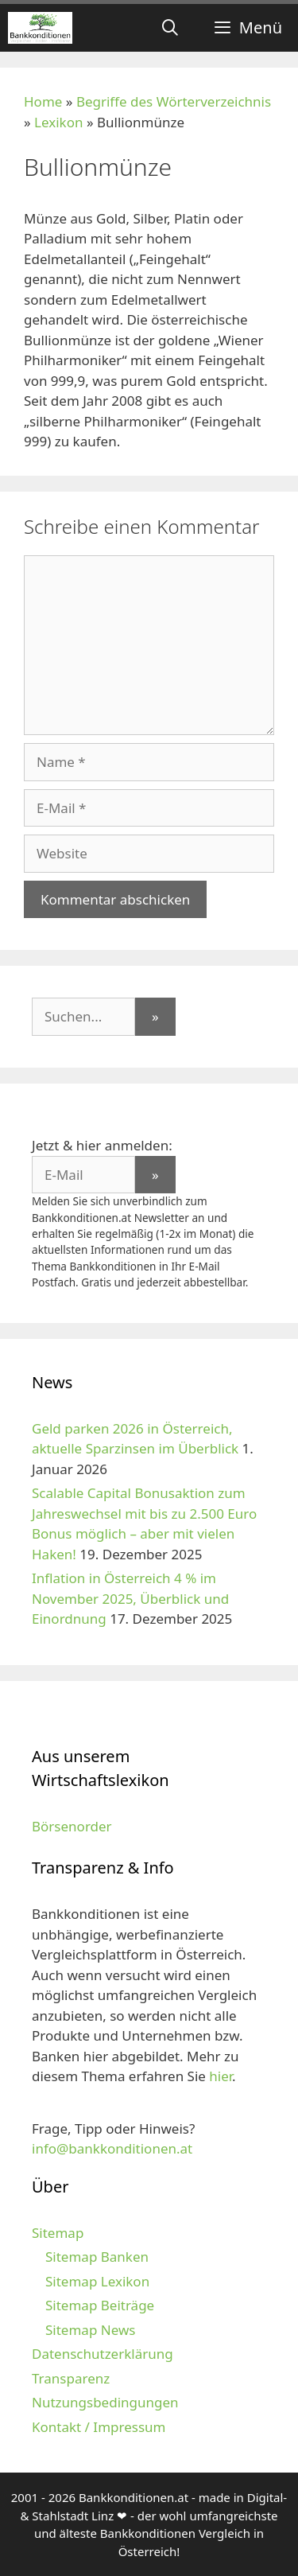  Describe the element at coordinates (58, 122) in the screenshot. I see `Lexikon` at that location.